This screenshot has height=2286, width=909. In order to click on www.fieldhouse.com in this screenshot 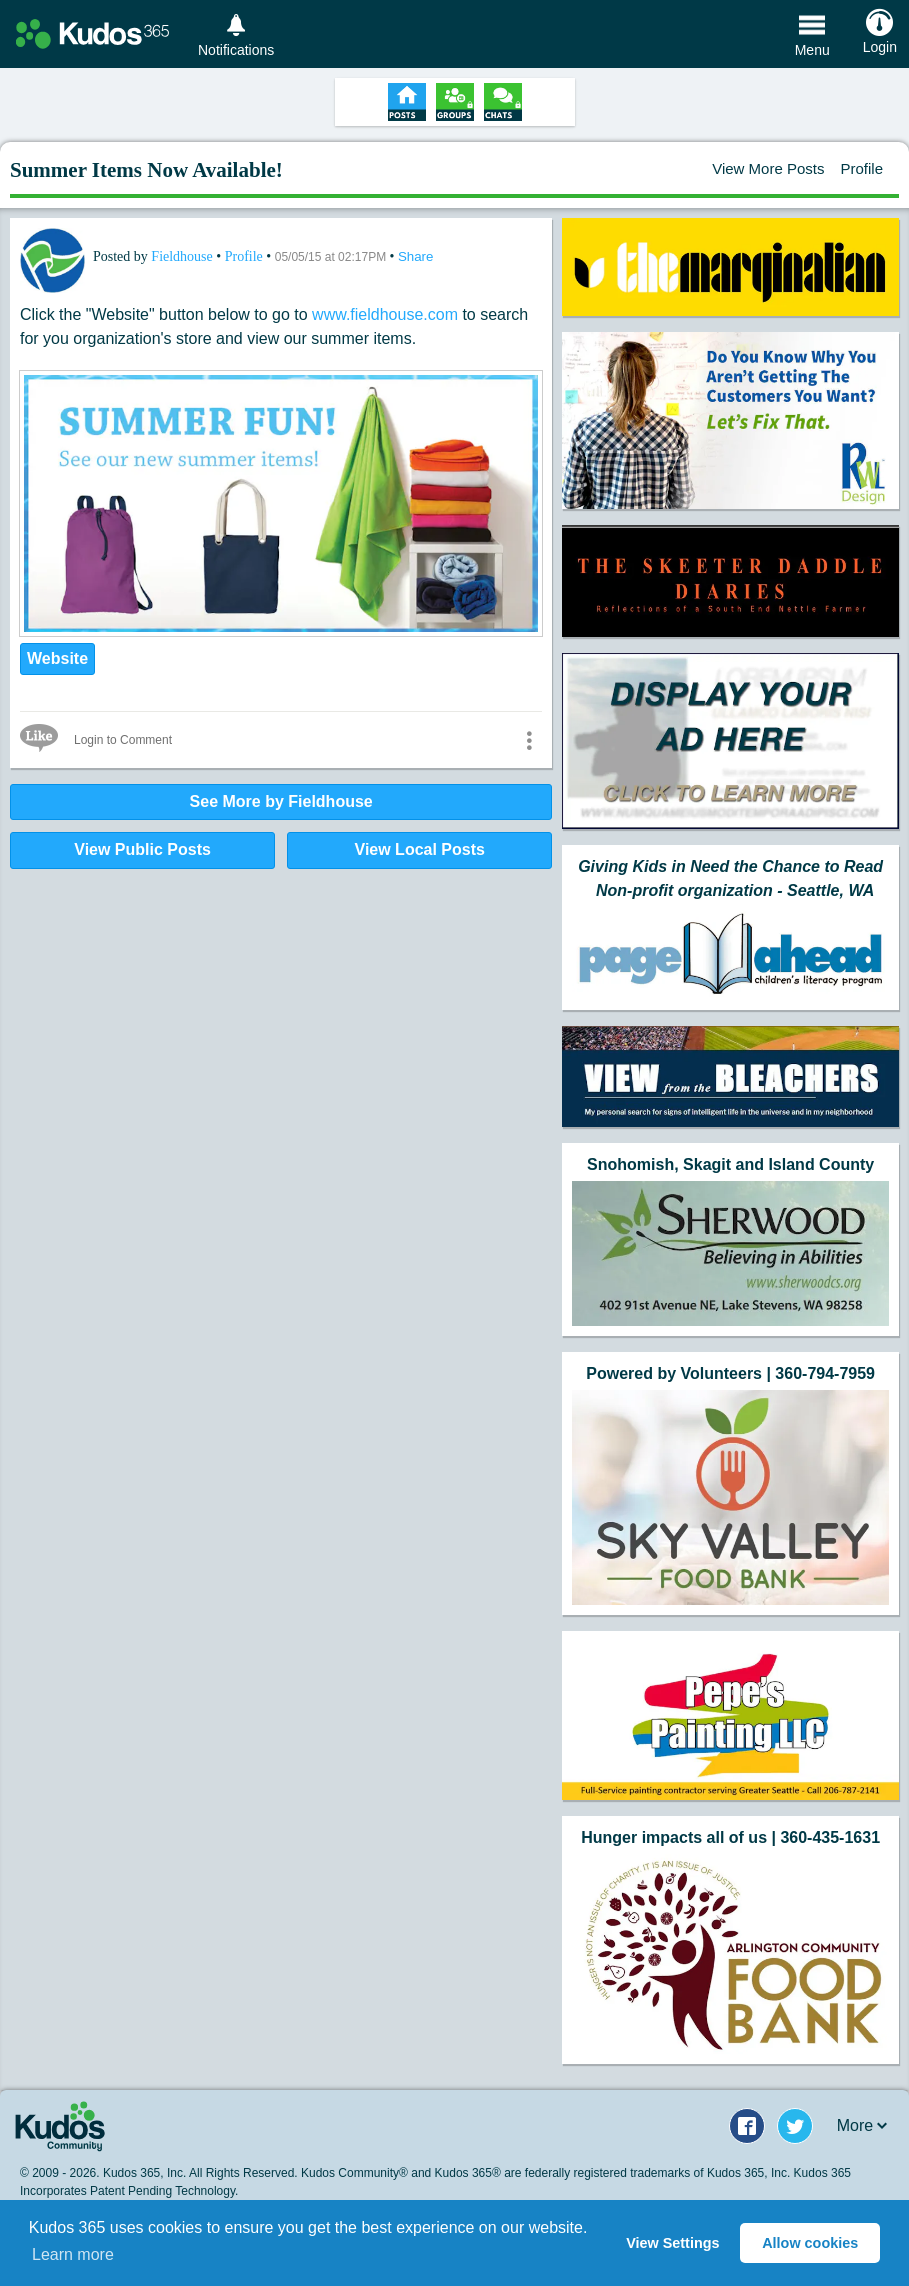, I will do `click(385, 314)`.